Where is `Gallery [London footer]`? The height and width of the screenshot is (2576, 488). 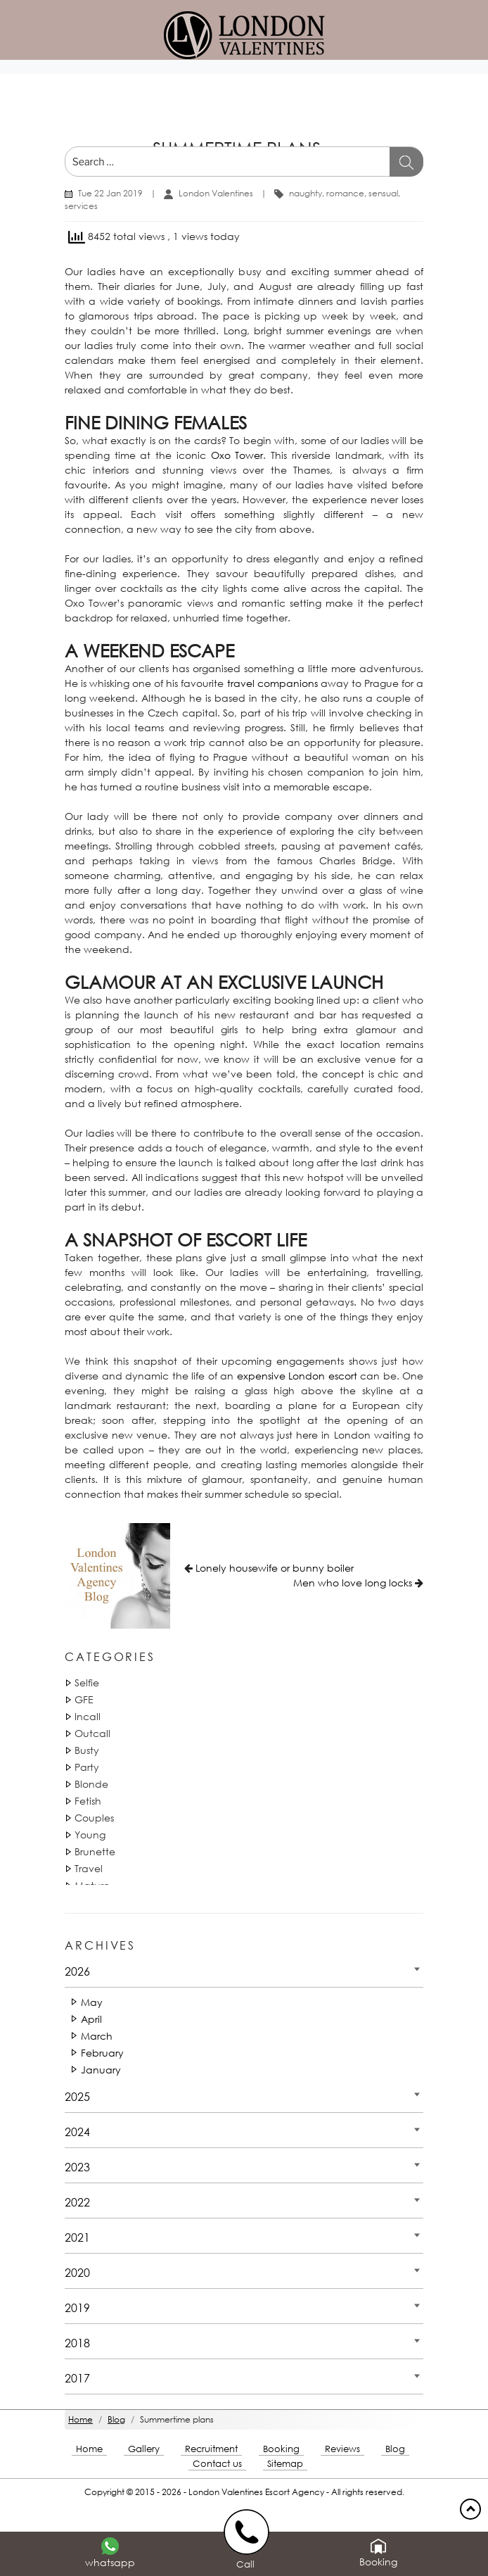 Gallery [London footer] is located at coordinates (144, 2449).